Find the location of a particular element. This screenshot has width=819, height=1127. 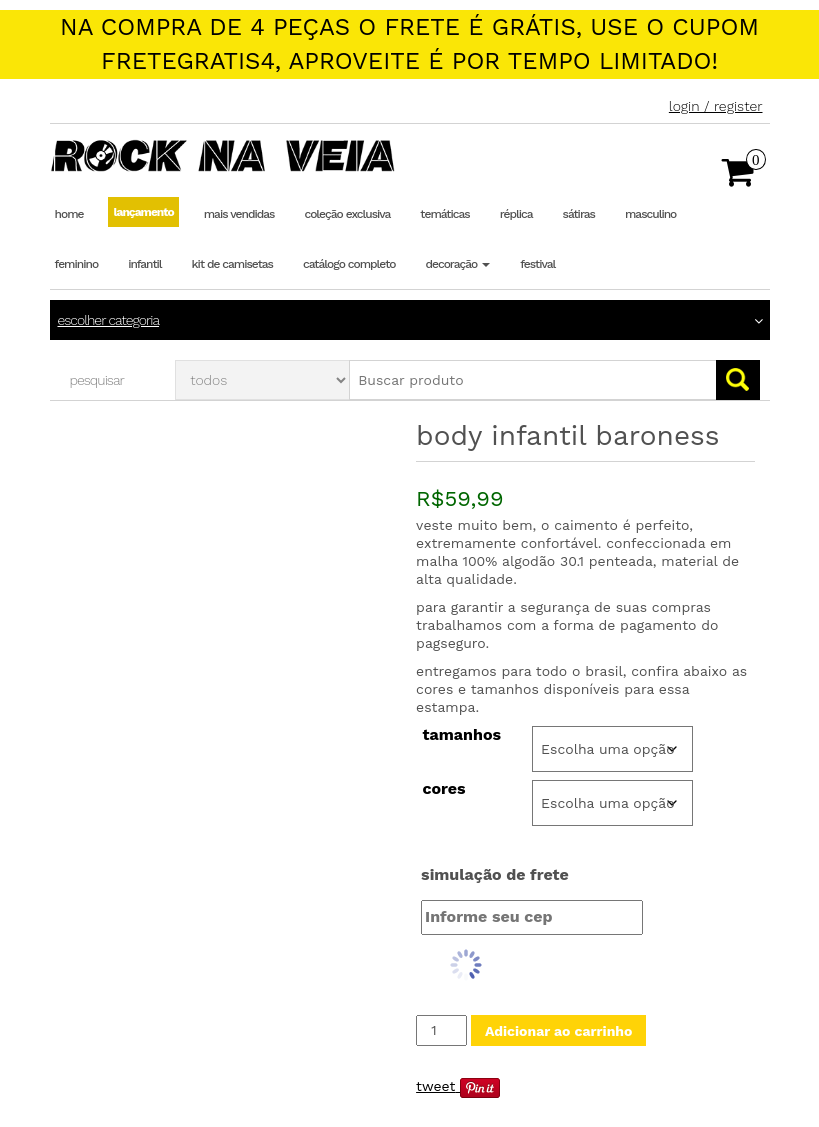

Tweet is located at coordinates (435, 1086).